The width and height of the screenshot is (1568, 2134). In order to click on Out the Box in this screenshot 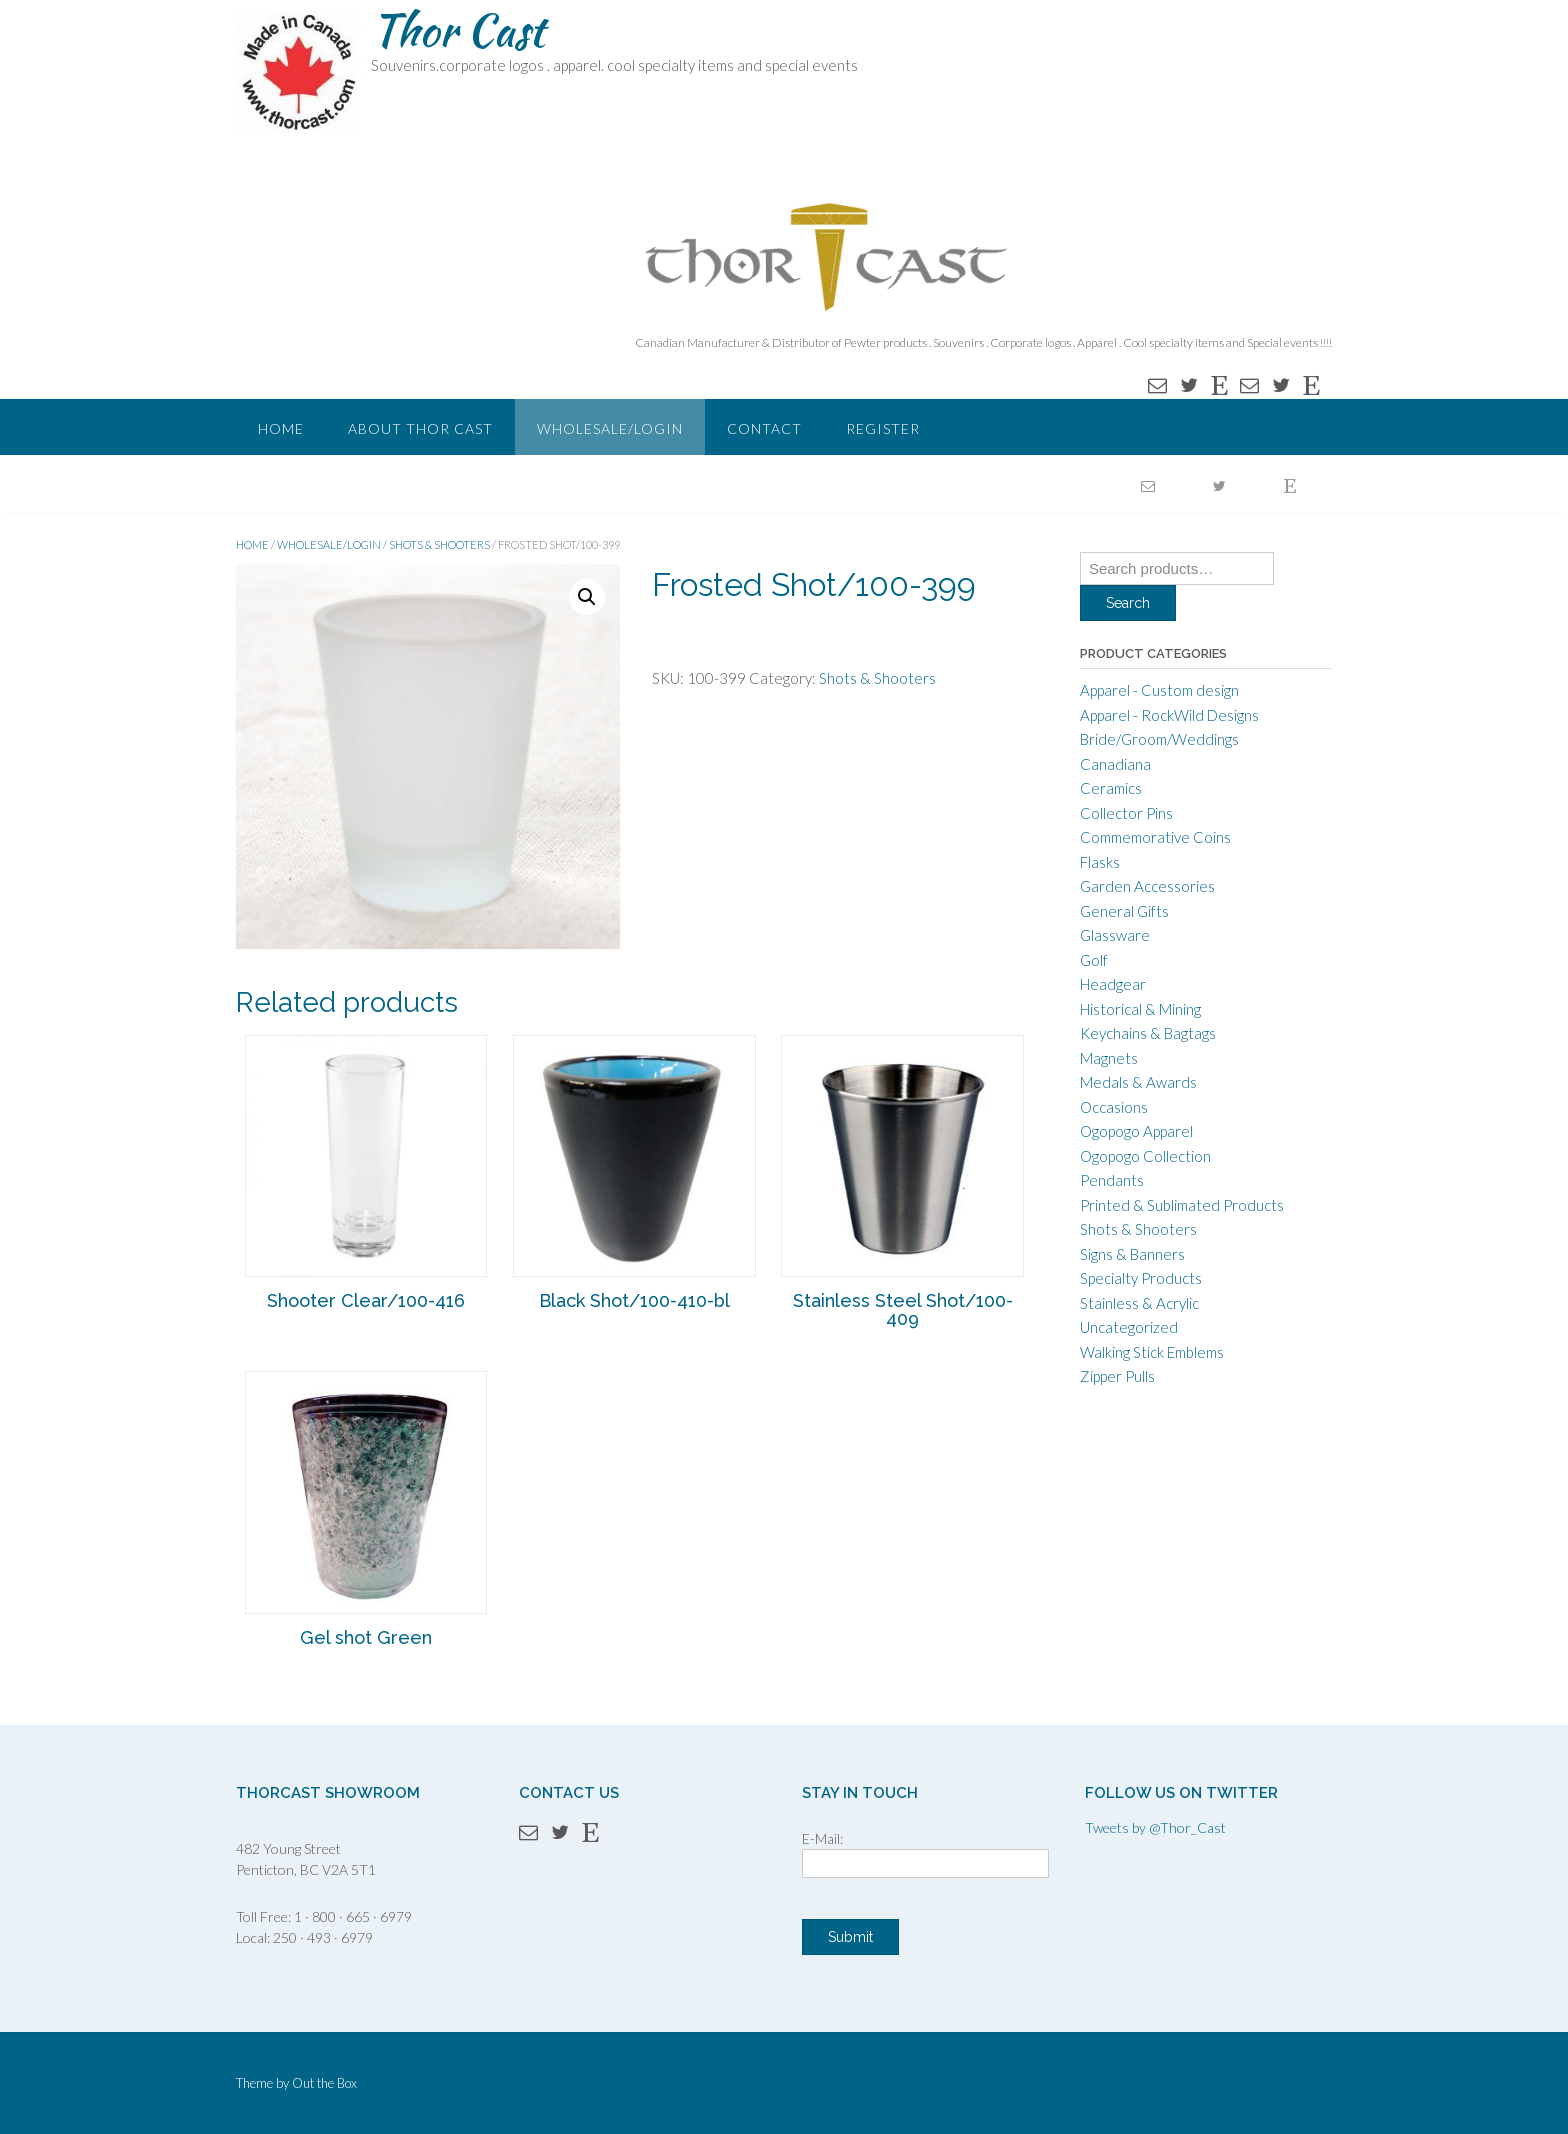, I will do `click(324, 2083)`.